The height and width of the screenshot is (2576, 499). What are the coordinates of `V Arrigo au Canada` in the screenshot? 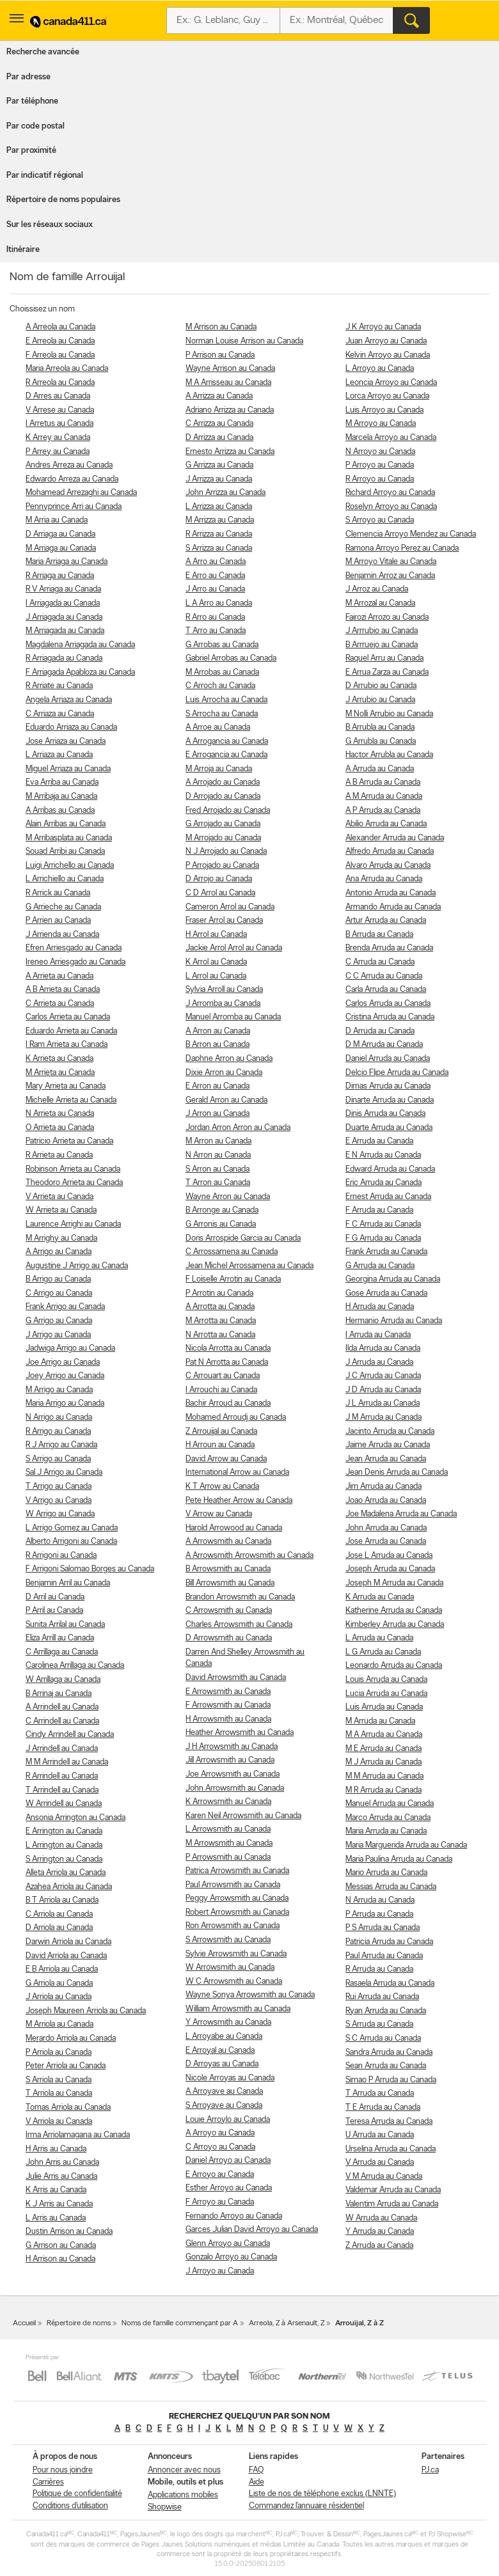 It's located at (58, 1500).